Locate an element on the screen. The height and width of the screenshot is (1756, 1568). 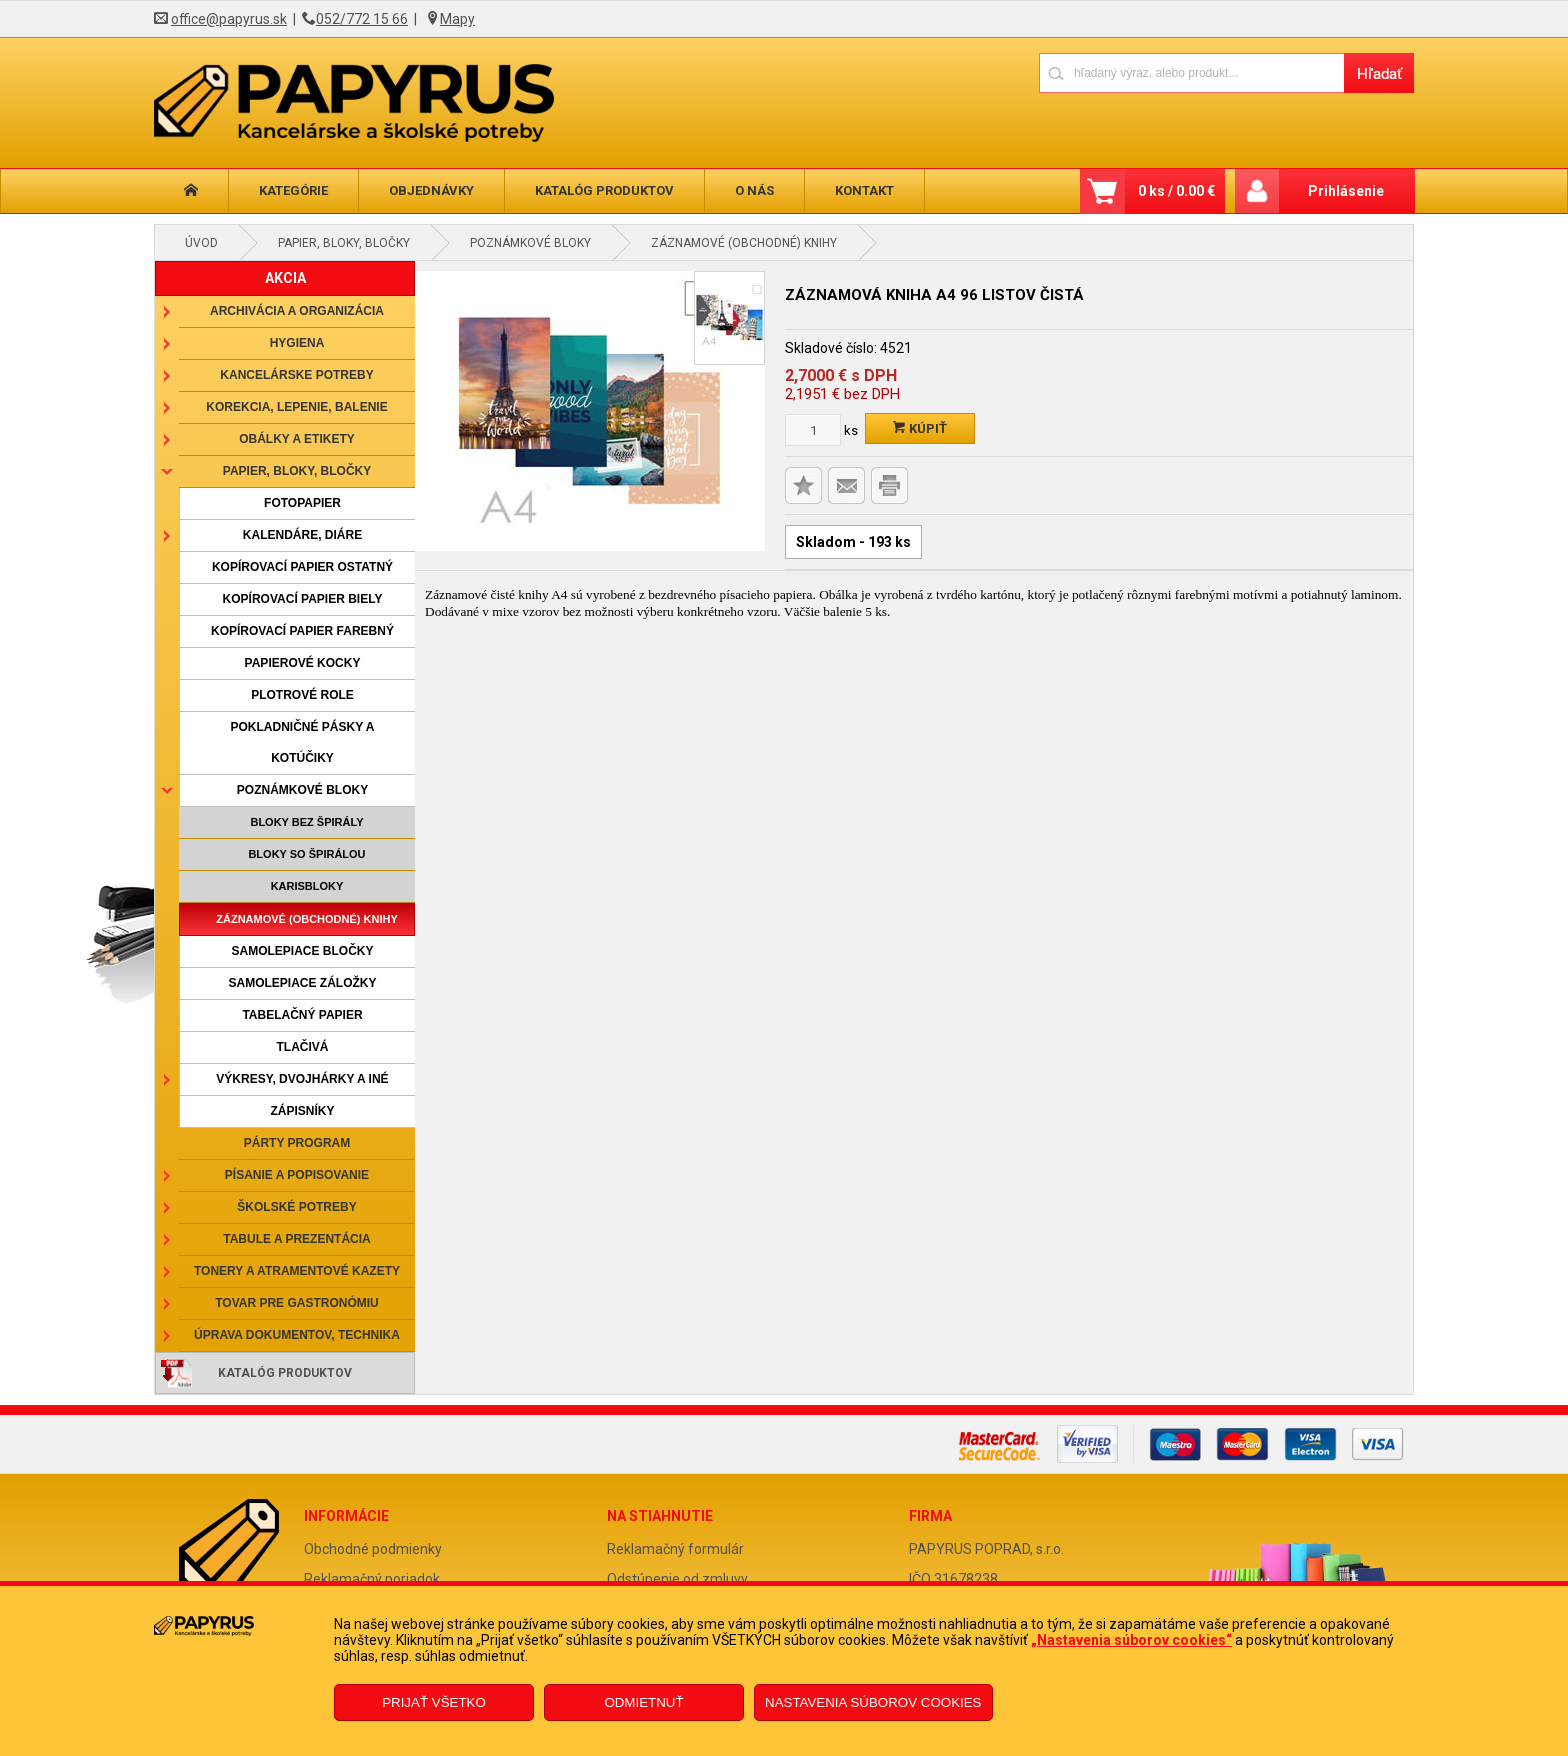
052/772 15 66 is located at coordinates (362, 19).